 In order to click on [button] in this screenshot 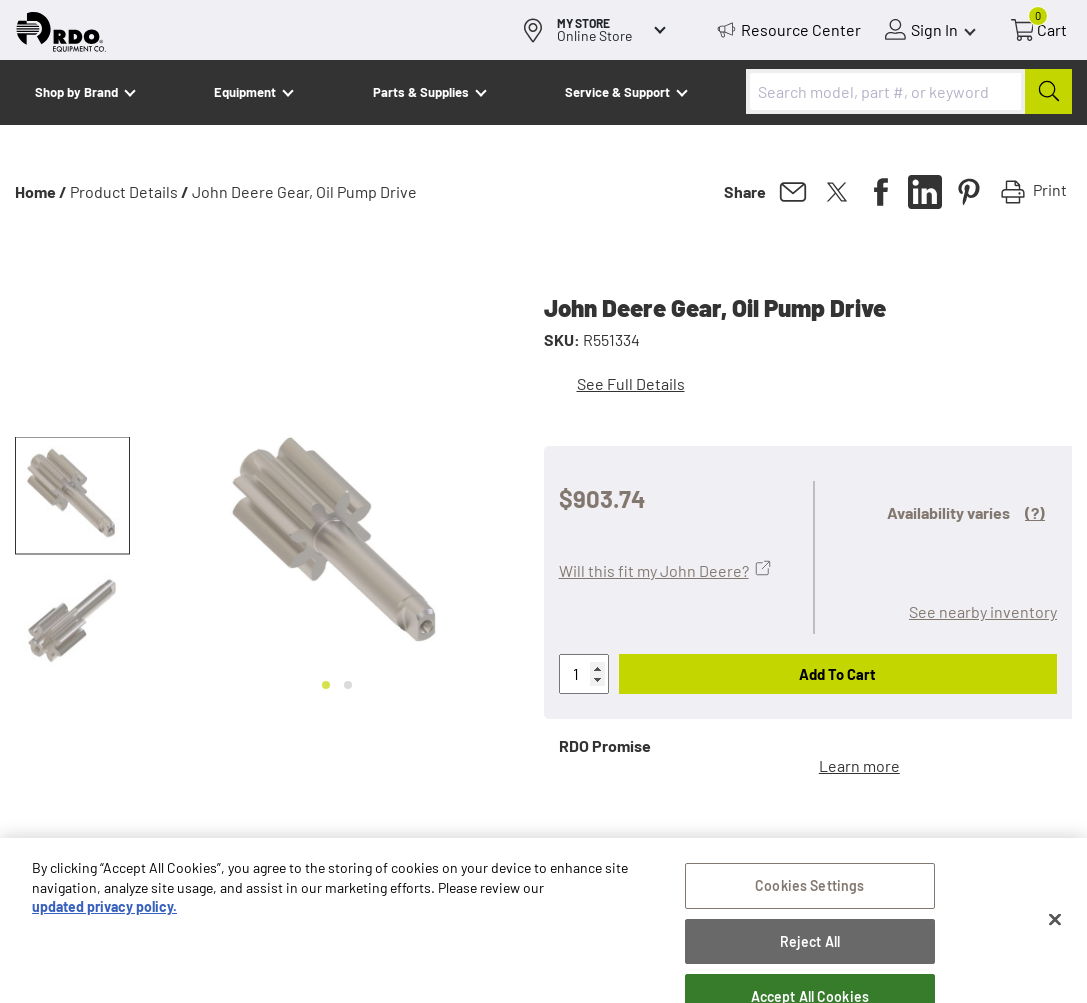, I will do `click(72, 496)`.